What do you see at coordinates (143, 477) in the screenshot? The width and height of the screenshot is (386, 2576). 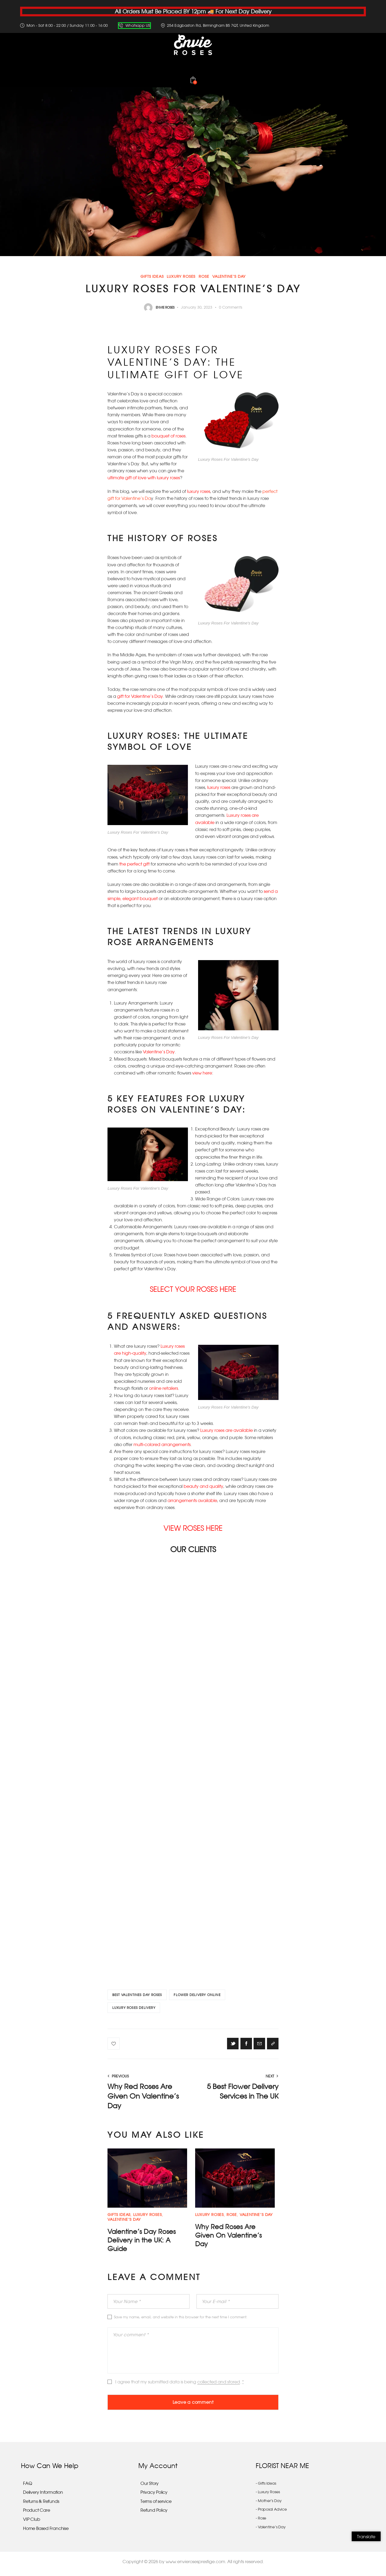 I see `ultimate gift of love with luxury roses` at bounding box center [143, 477].